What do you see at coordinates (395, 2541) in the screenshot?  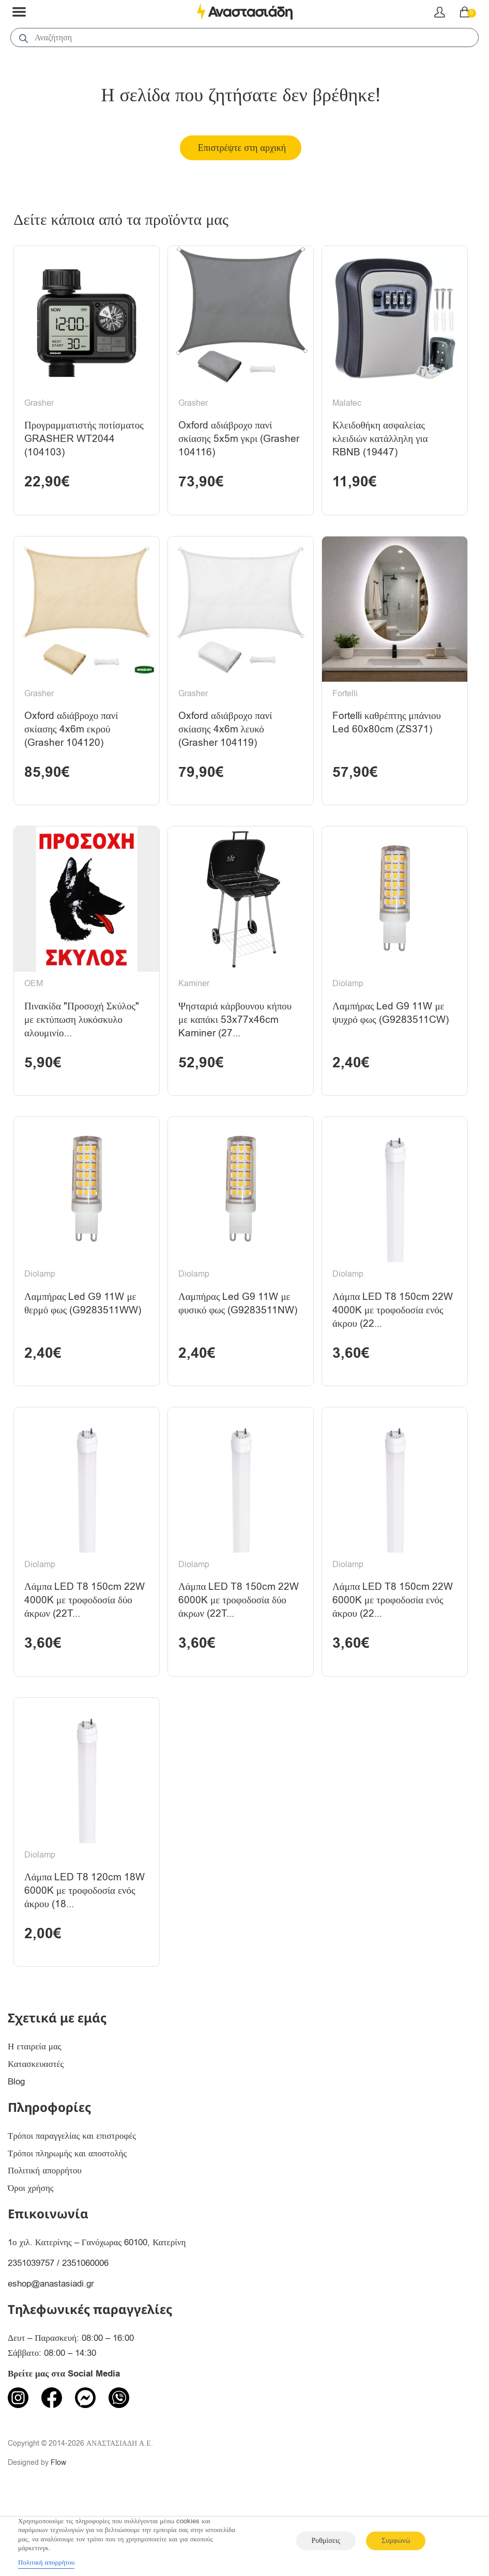 I see `Συμφωνώ` at bounding box center [395, 2541].